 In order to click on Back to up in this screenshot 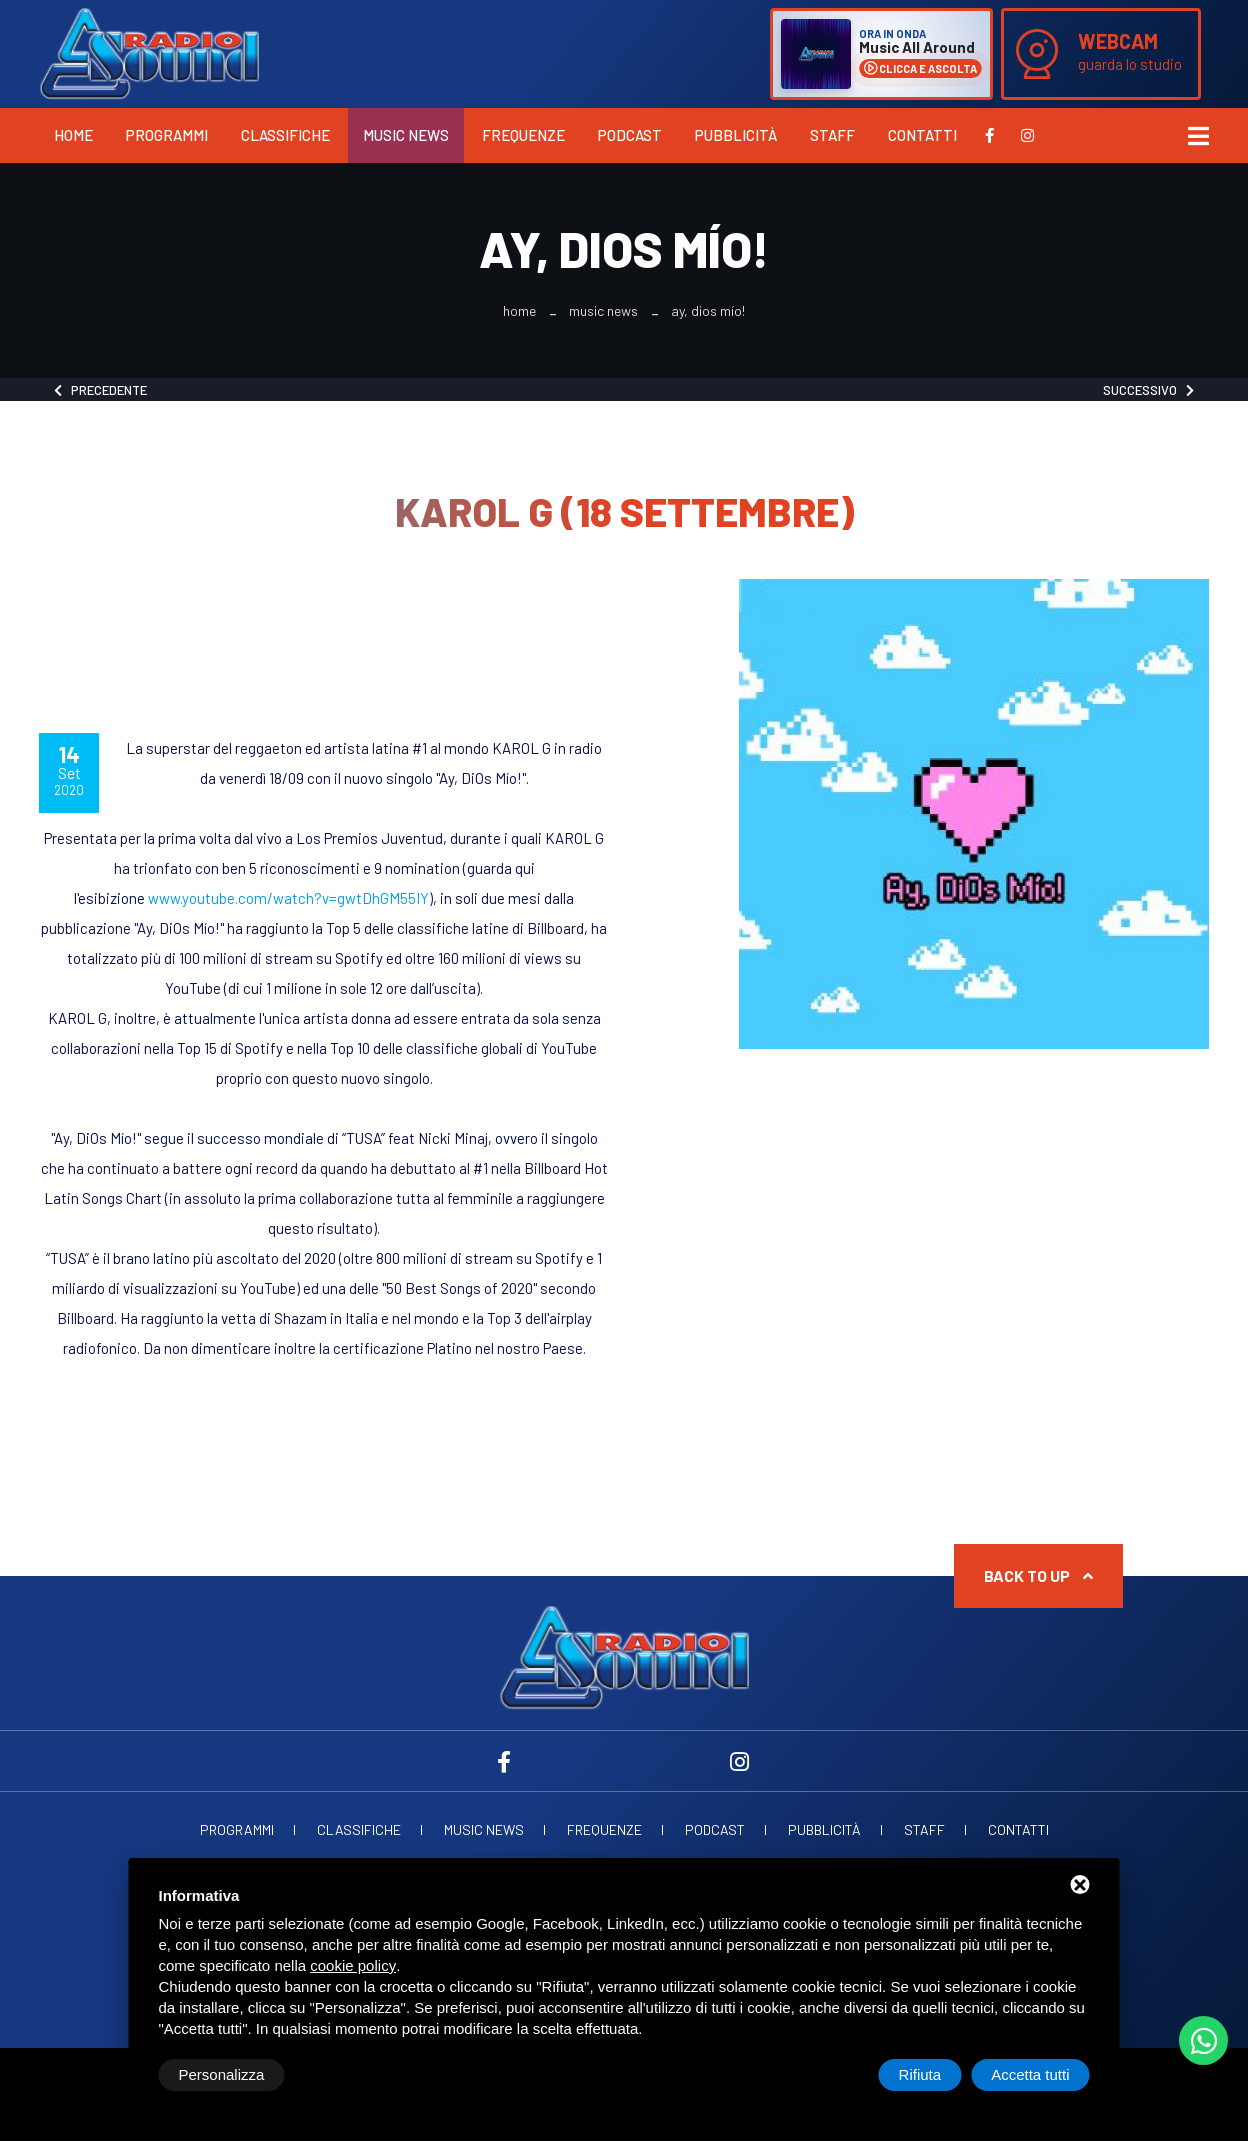, I will do `click(1038, 1575)`.